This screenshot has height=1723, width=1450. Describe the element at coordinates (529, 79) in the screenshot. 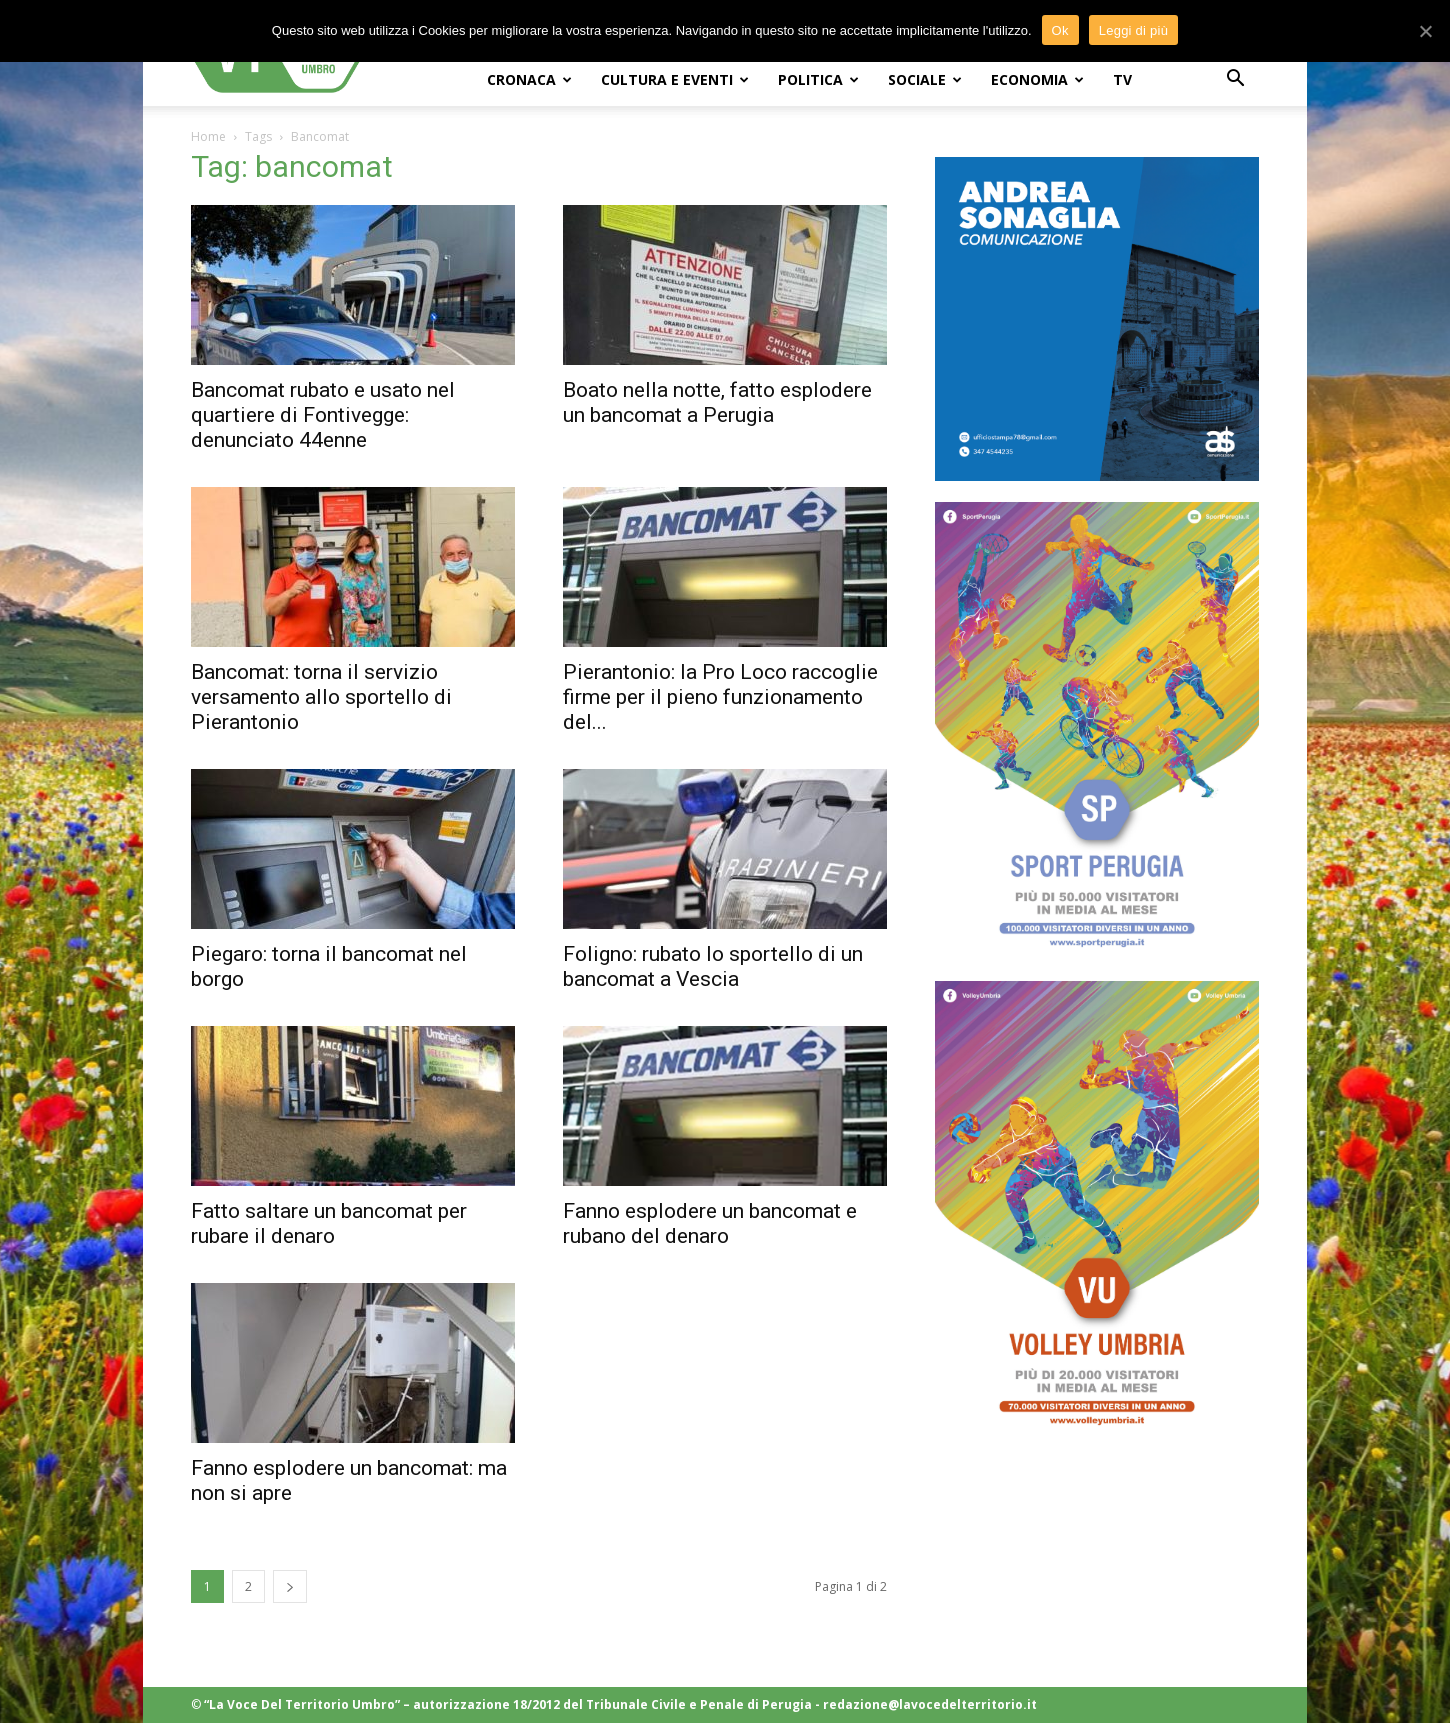

I see `CRONACA` at that location.